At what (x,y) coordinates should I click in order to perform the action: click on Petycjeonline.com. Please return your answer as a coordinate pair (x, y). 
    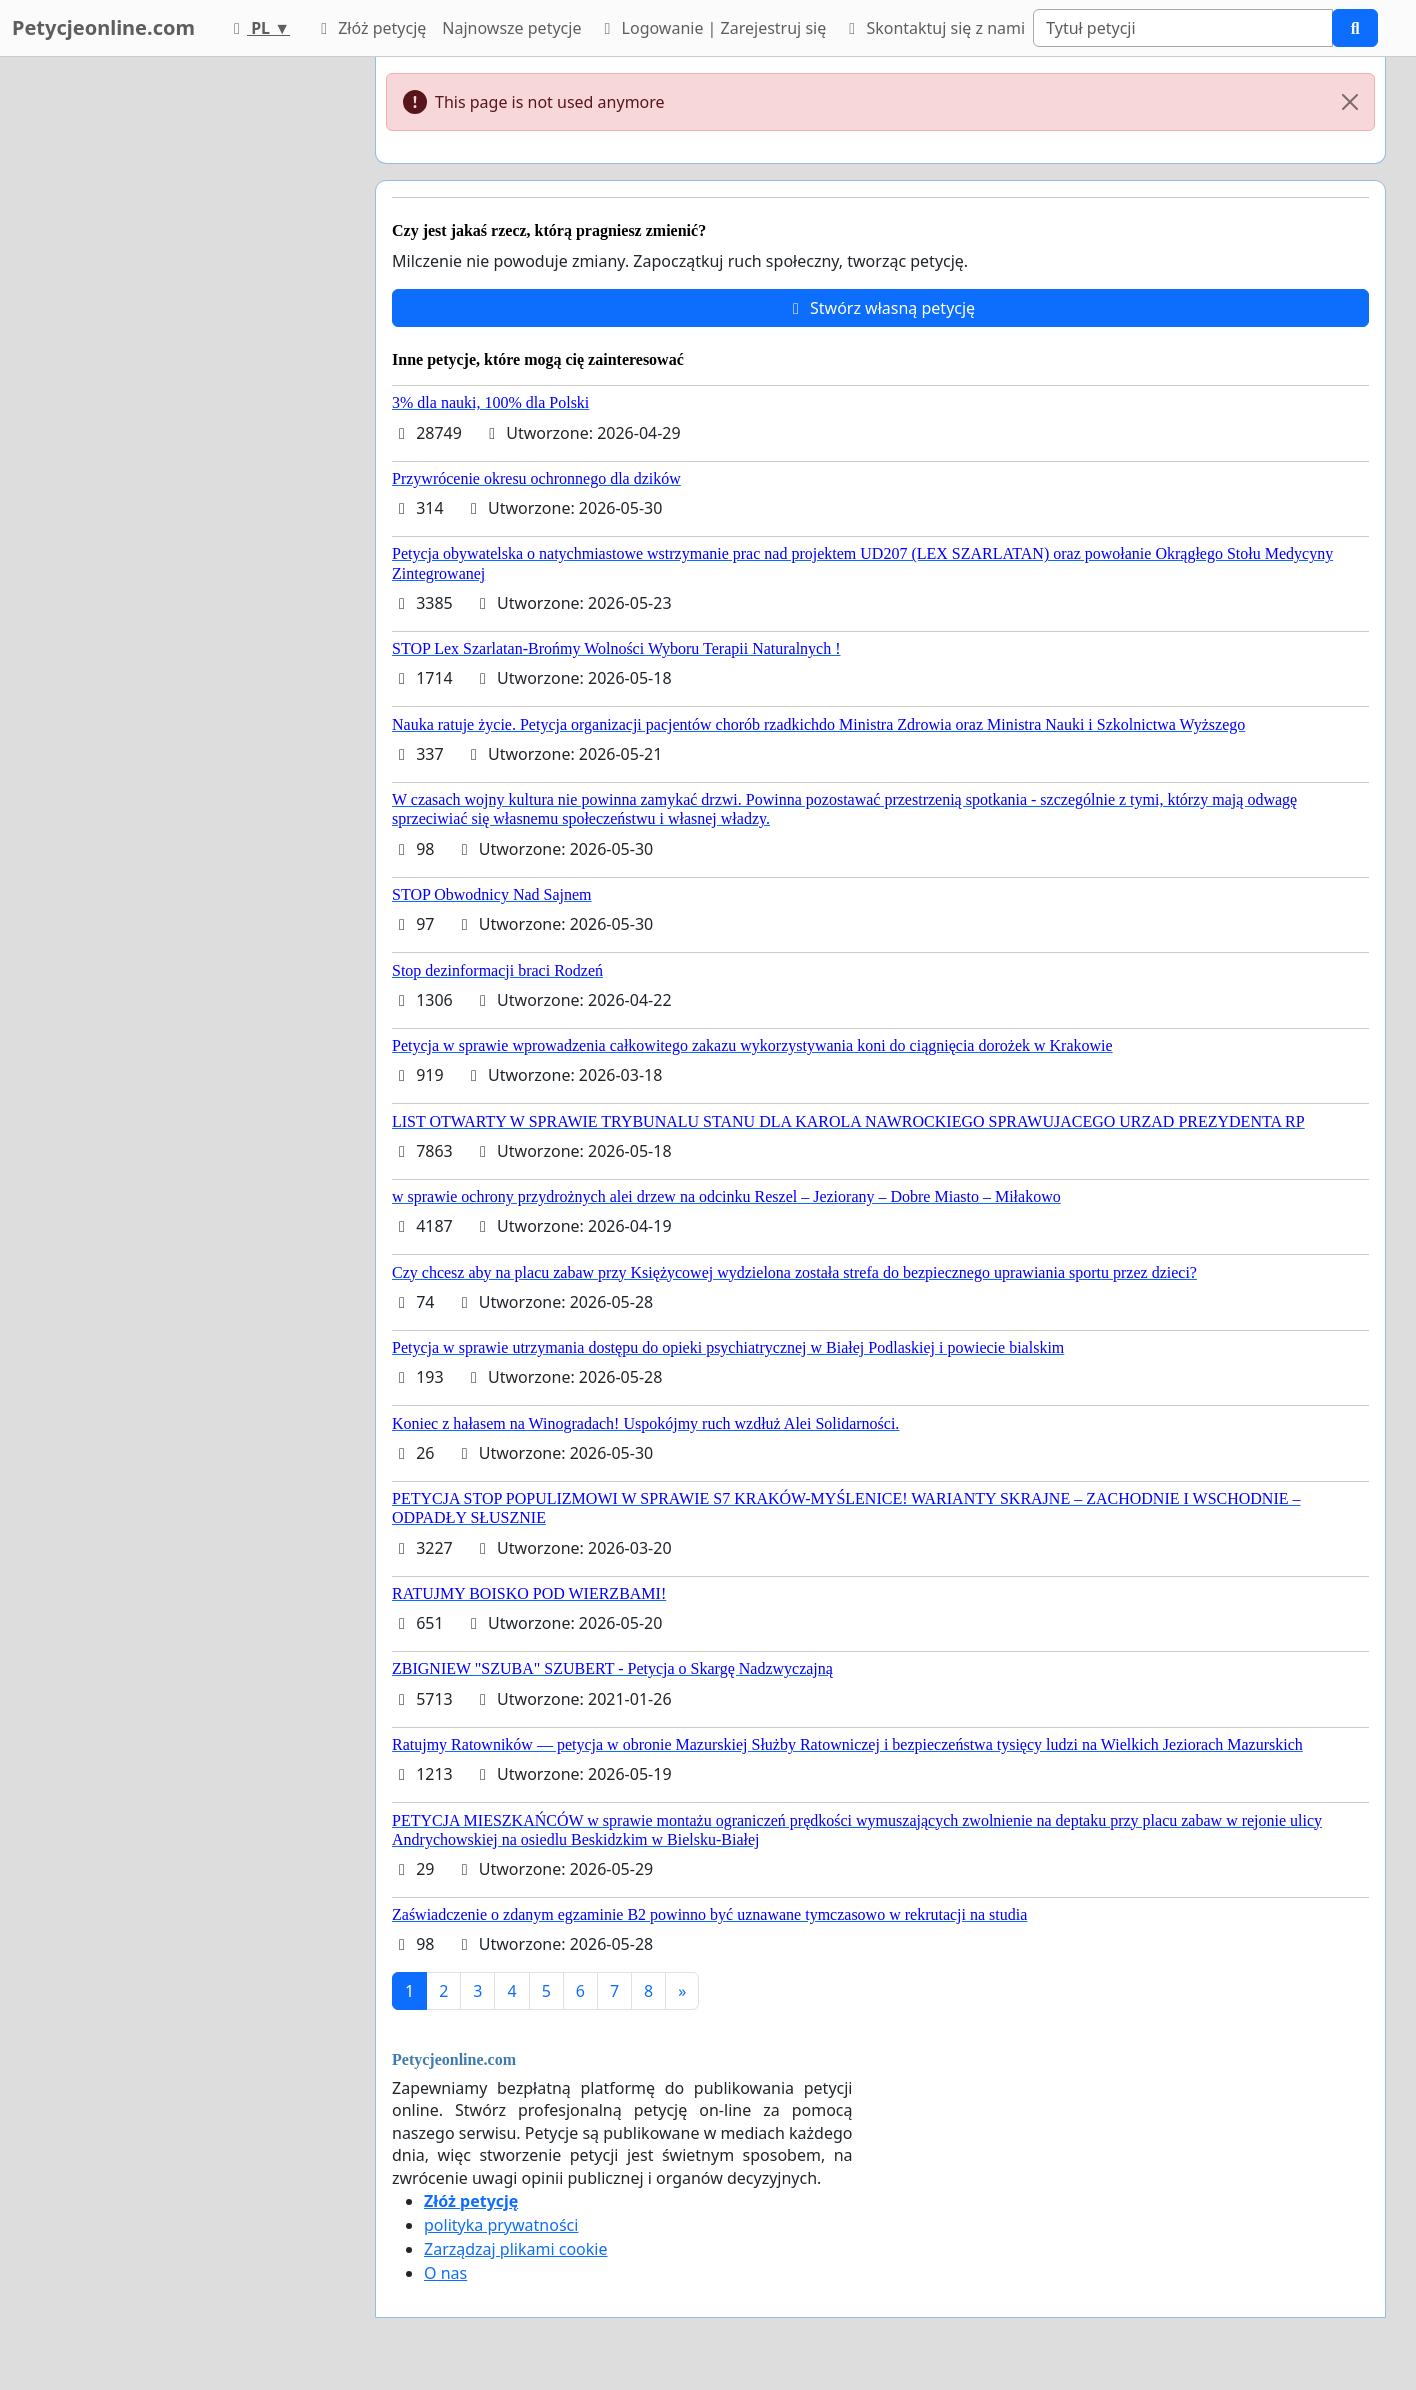
    Looking at the image, I should click on (103, 27).